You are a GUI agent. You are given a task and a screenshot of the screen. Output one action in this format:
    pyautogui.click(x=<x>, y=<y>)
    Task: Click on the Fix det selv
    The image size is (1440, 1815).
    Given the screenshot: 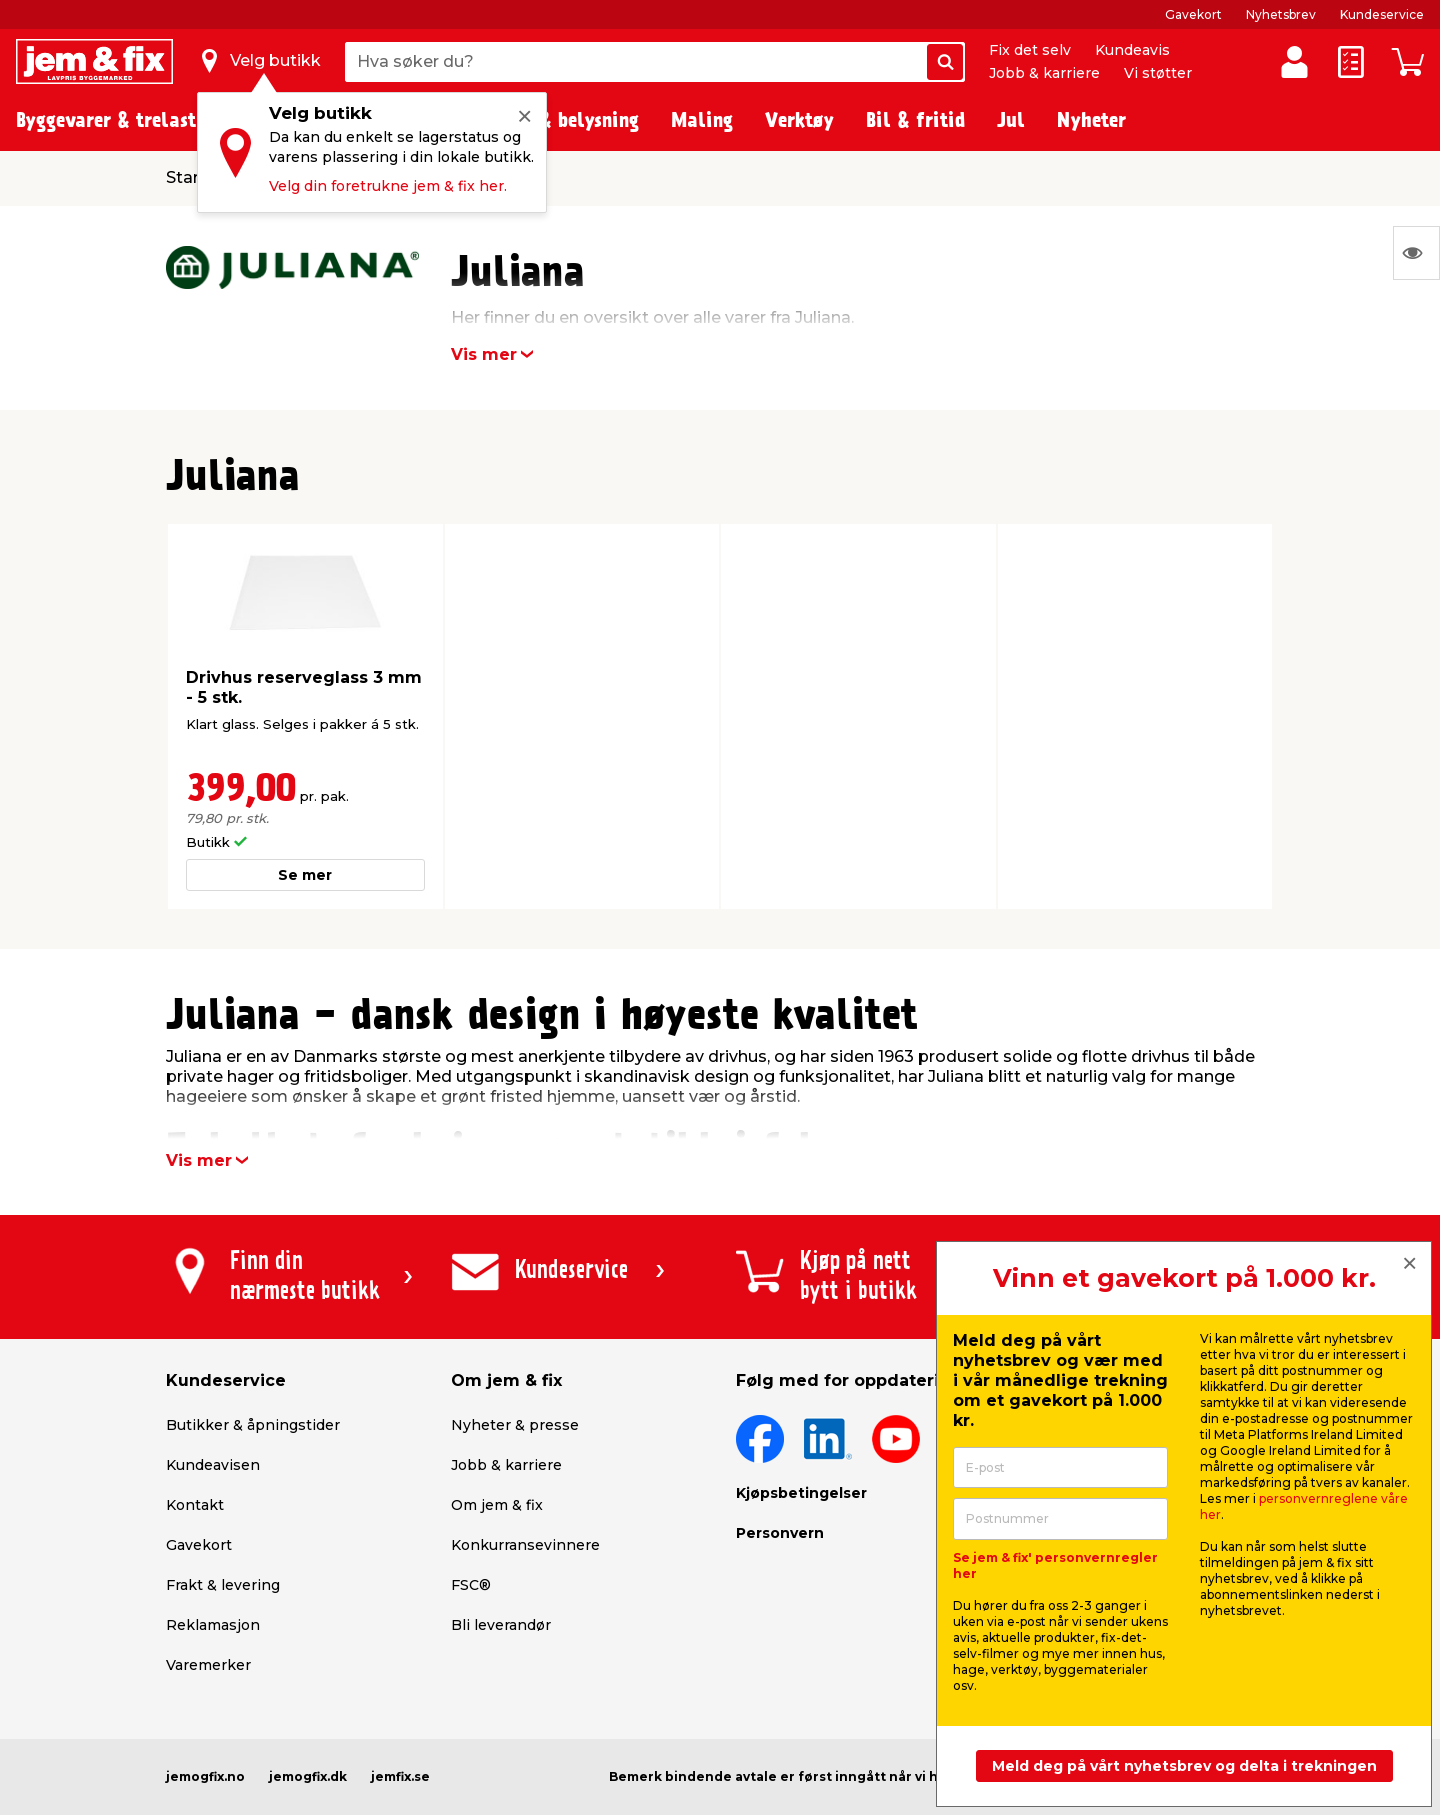 What is the action you would take?
    pyautogui.click(x=1030, y=50)
    